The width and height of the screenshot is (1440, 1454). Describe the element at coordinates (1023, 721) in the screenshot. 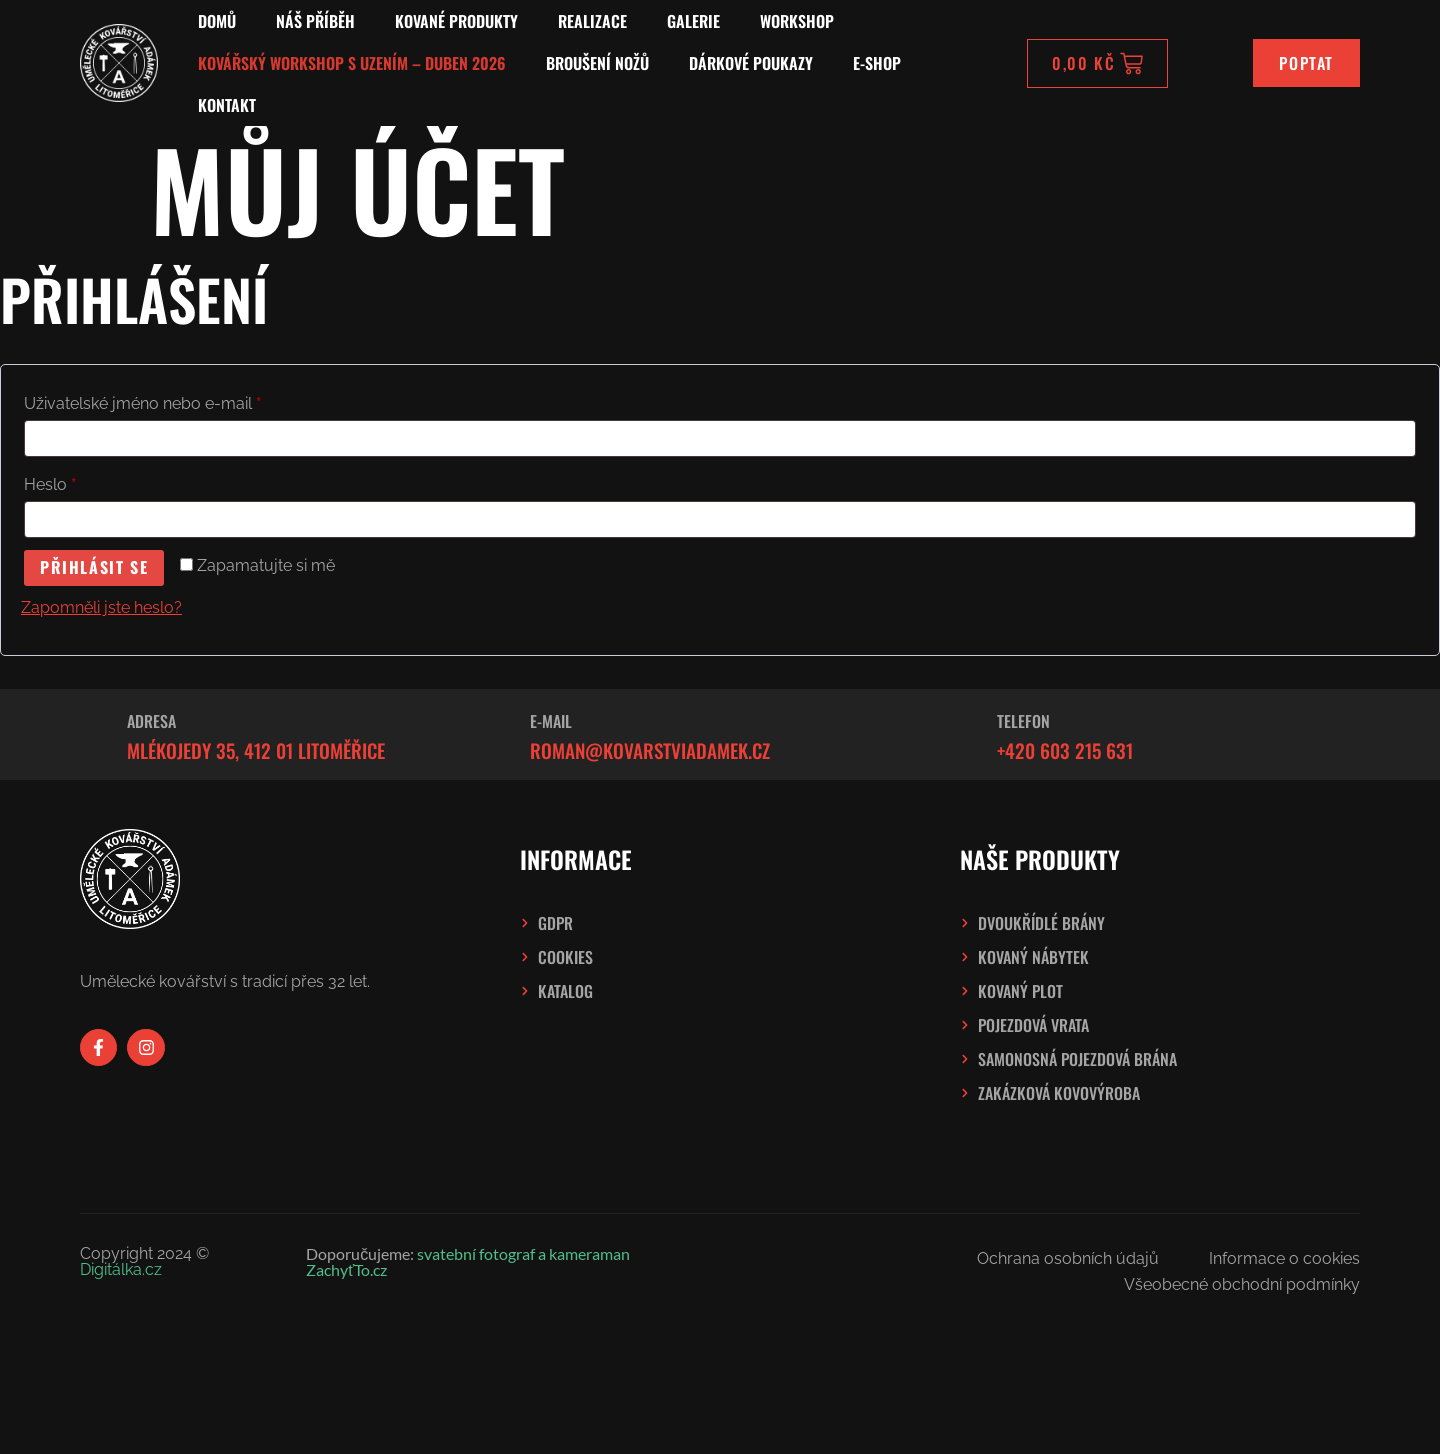

I see `Telefon` at that location.